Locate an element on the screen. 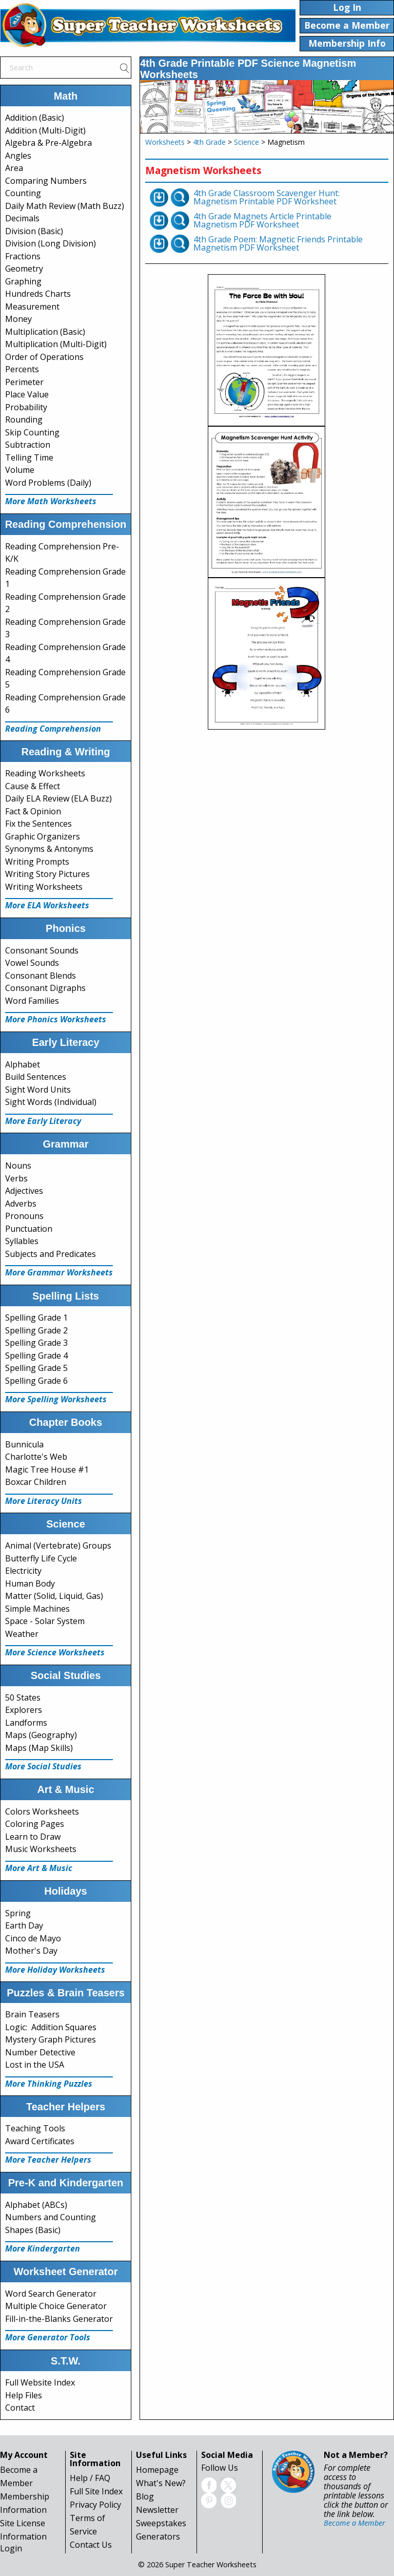  Earth Day is located at coordinates (24, 1925).